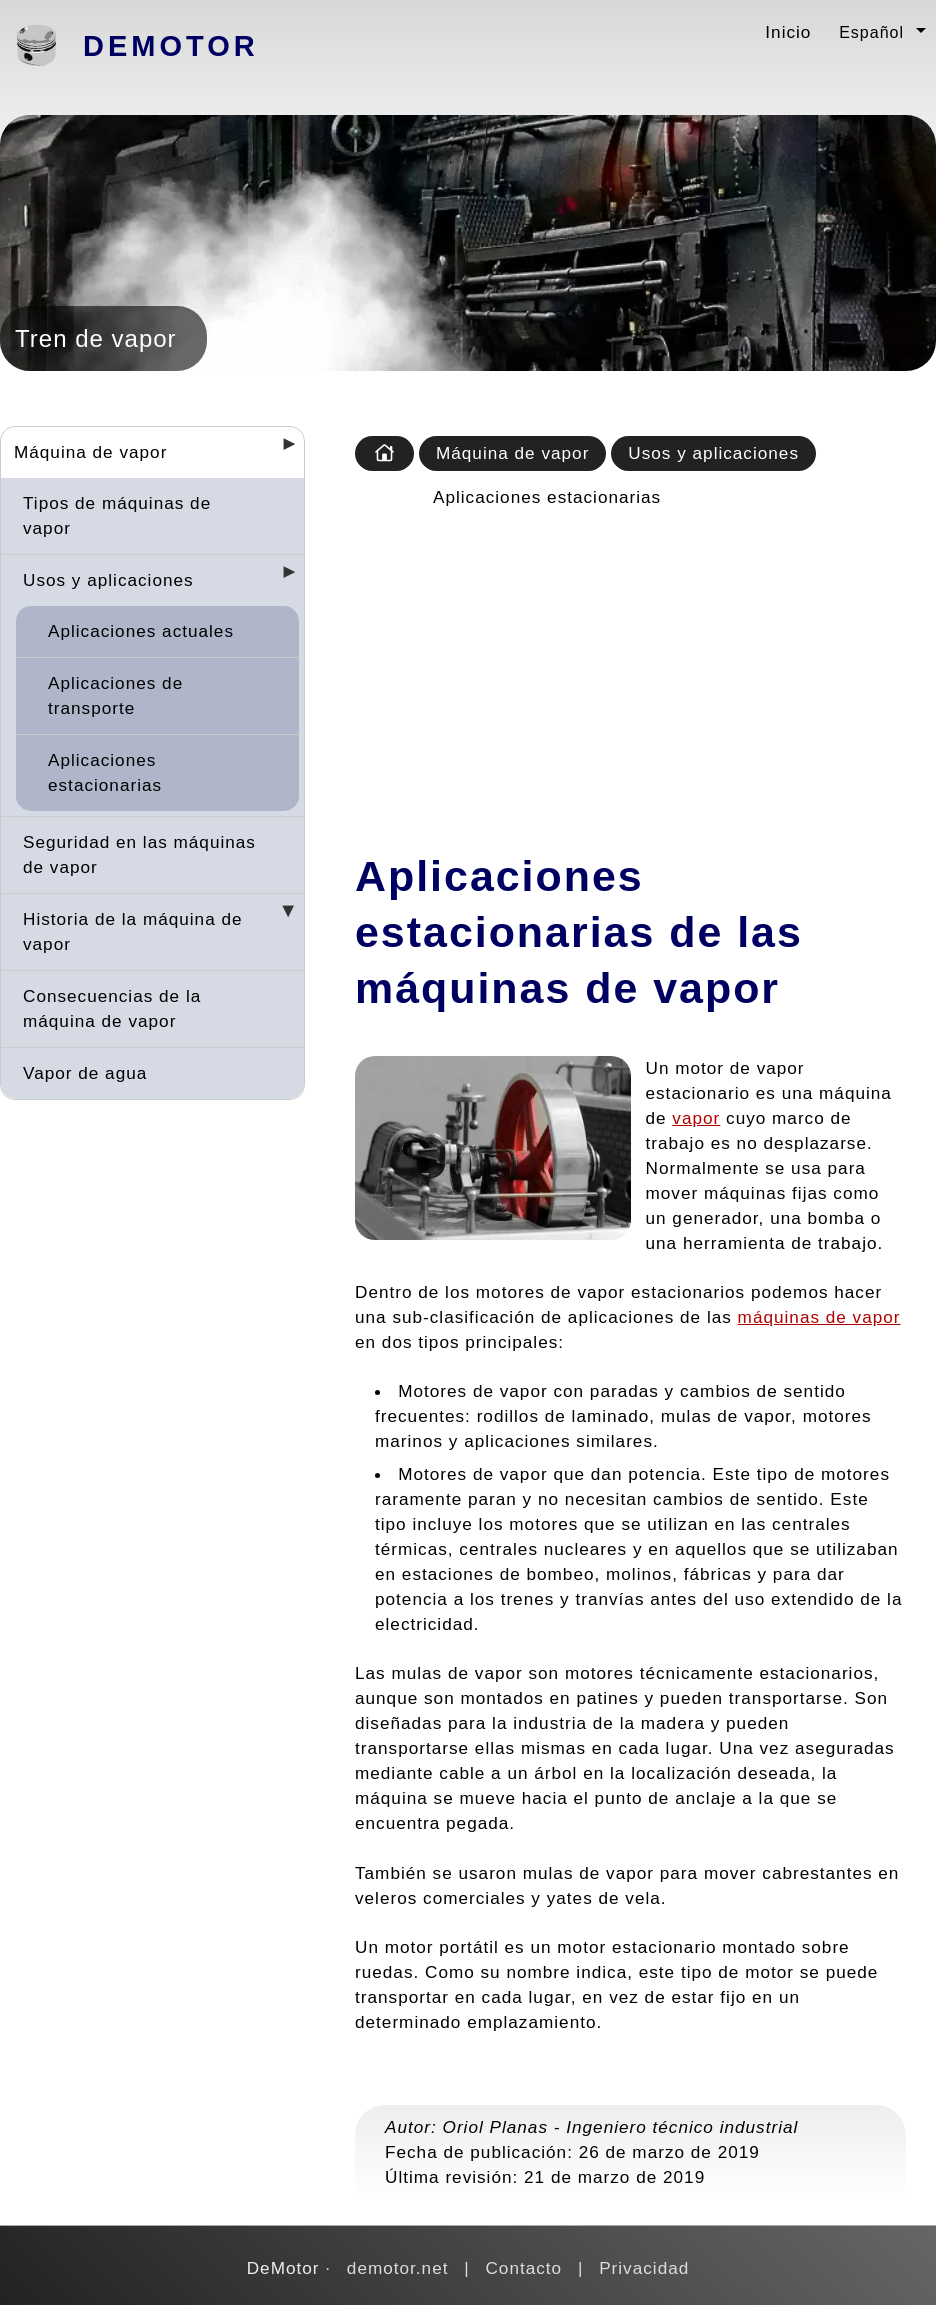 The image size is (936, 2305). What do you see at coordinates (85, 1073) in the screenshot?
I see `Vapor de agua` at bounding box center [85, 1073].